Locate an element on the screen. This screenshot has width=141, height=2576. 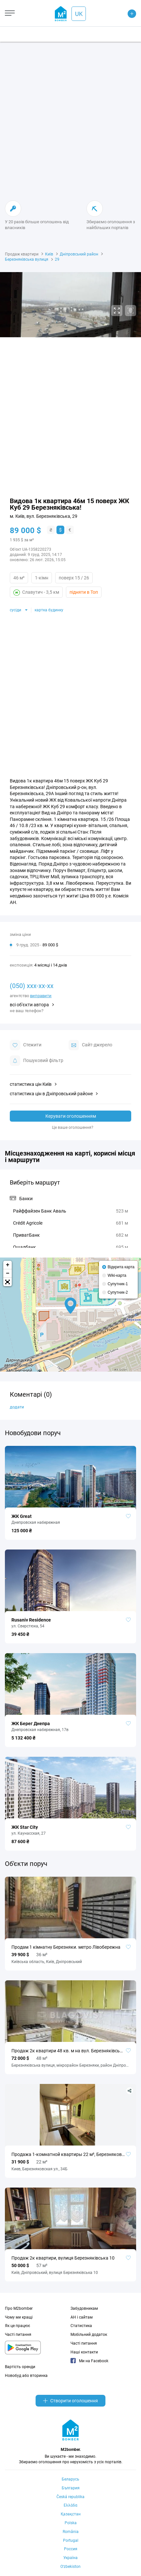
Пошуковий фільтр is located at coordinates (36, 1060).